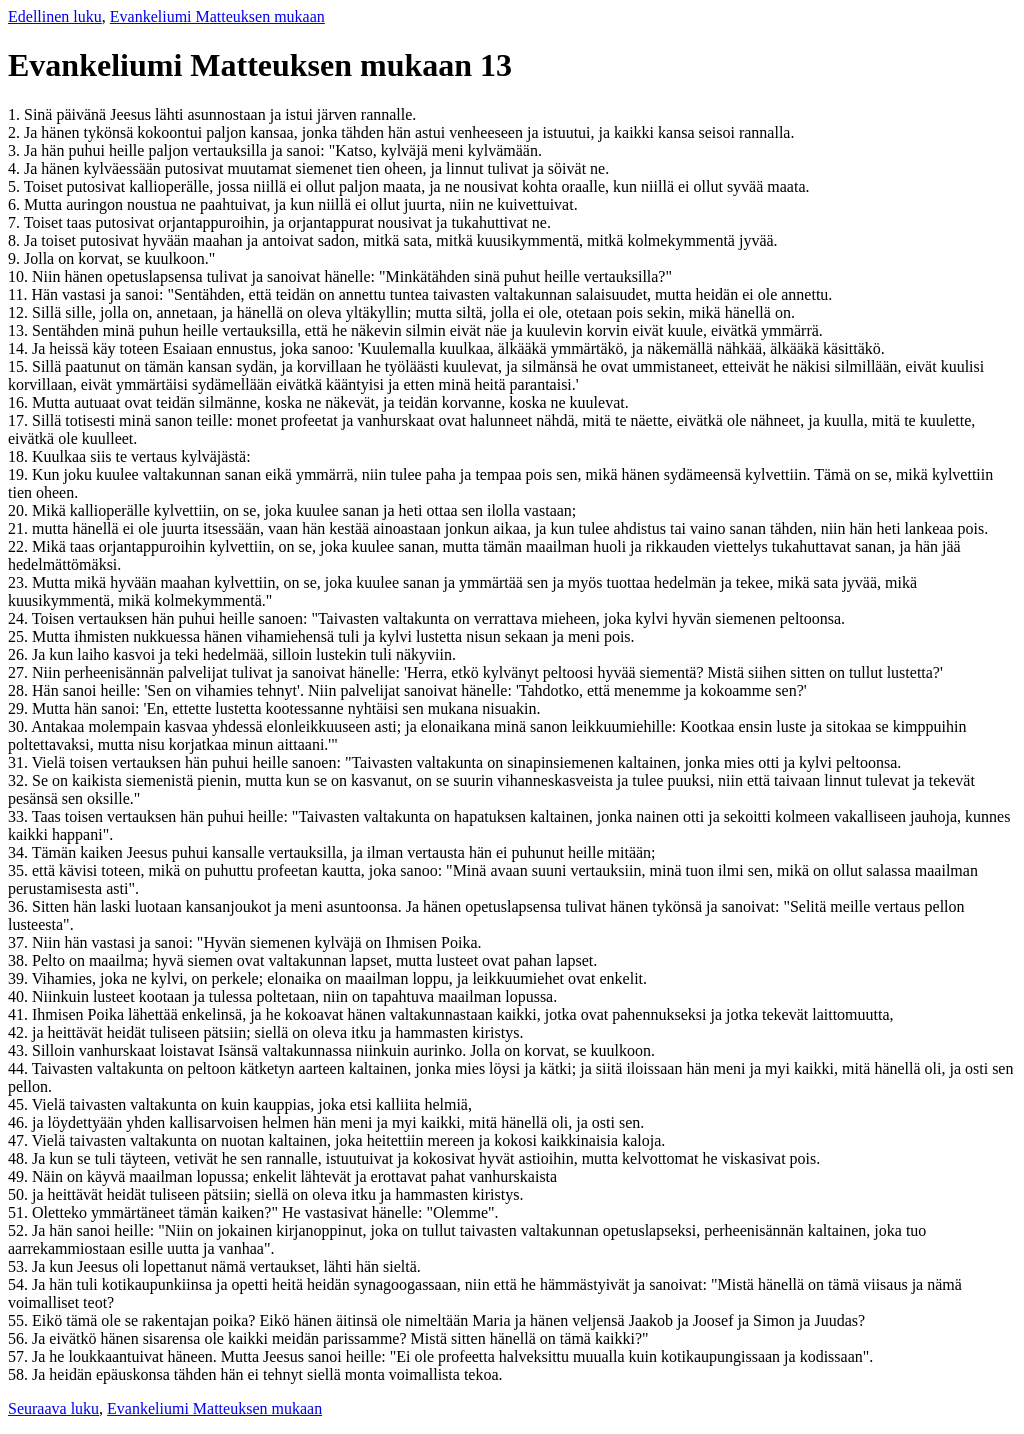 The image size is (1024, 1434). What do you see at coordinates (16, 222) in the screenshot?
I see `7.` at bounding box center [16, 222].